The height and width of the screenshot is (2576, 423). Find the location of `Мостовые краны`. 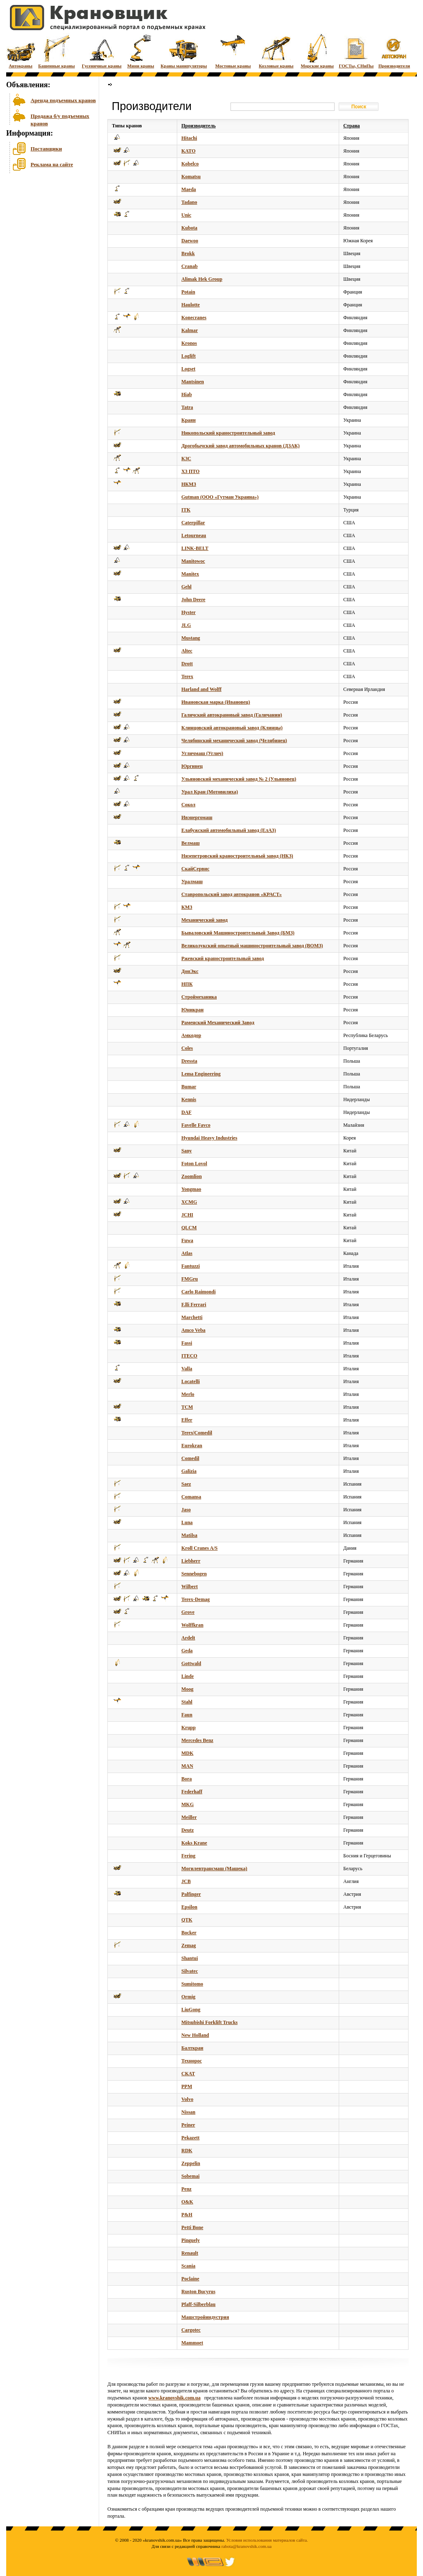

Мостовые краны is located at coordinates (233, 50).